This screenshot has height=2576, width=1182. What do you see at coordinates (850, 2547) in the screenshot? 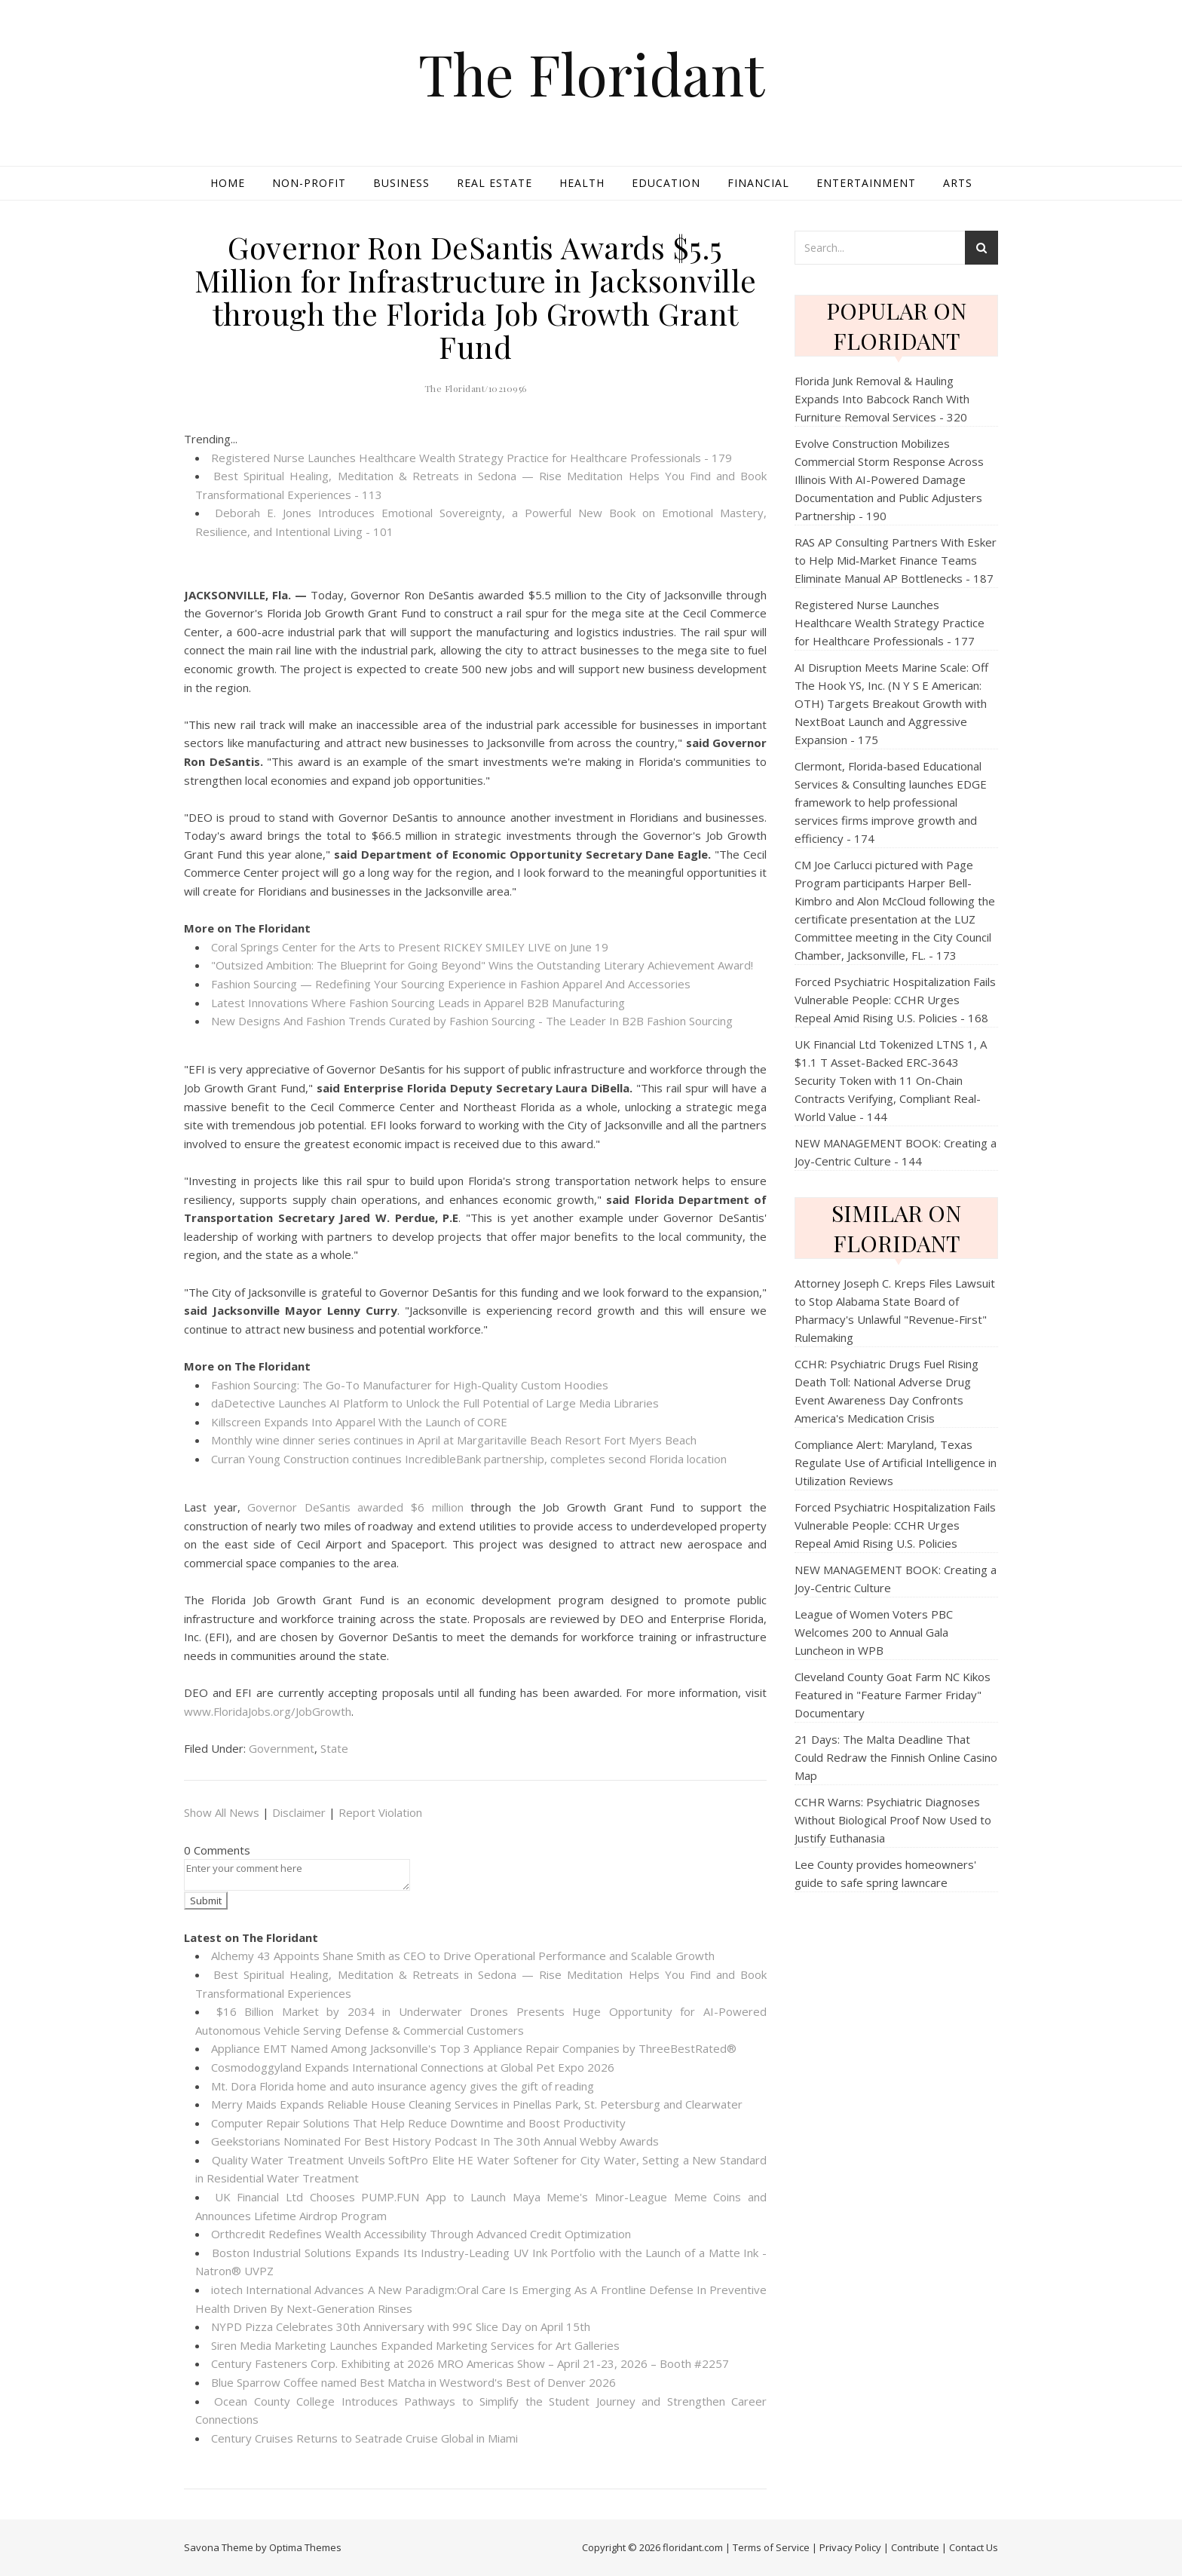
I see `Privacy Policy` at bounding box center [850, 2547].